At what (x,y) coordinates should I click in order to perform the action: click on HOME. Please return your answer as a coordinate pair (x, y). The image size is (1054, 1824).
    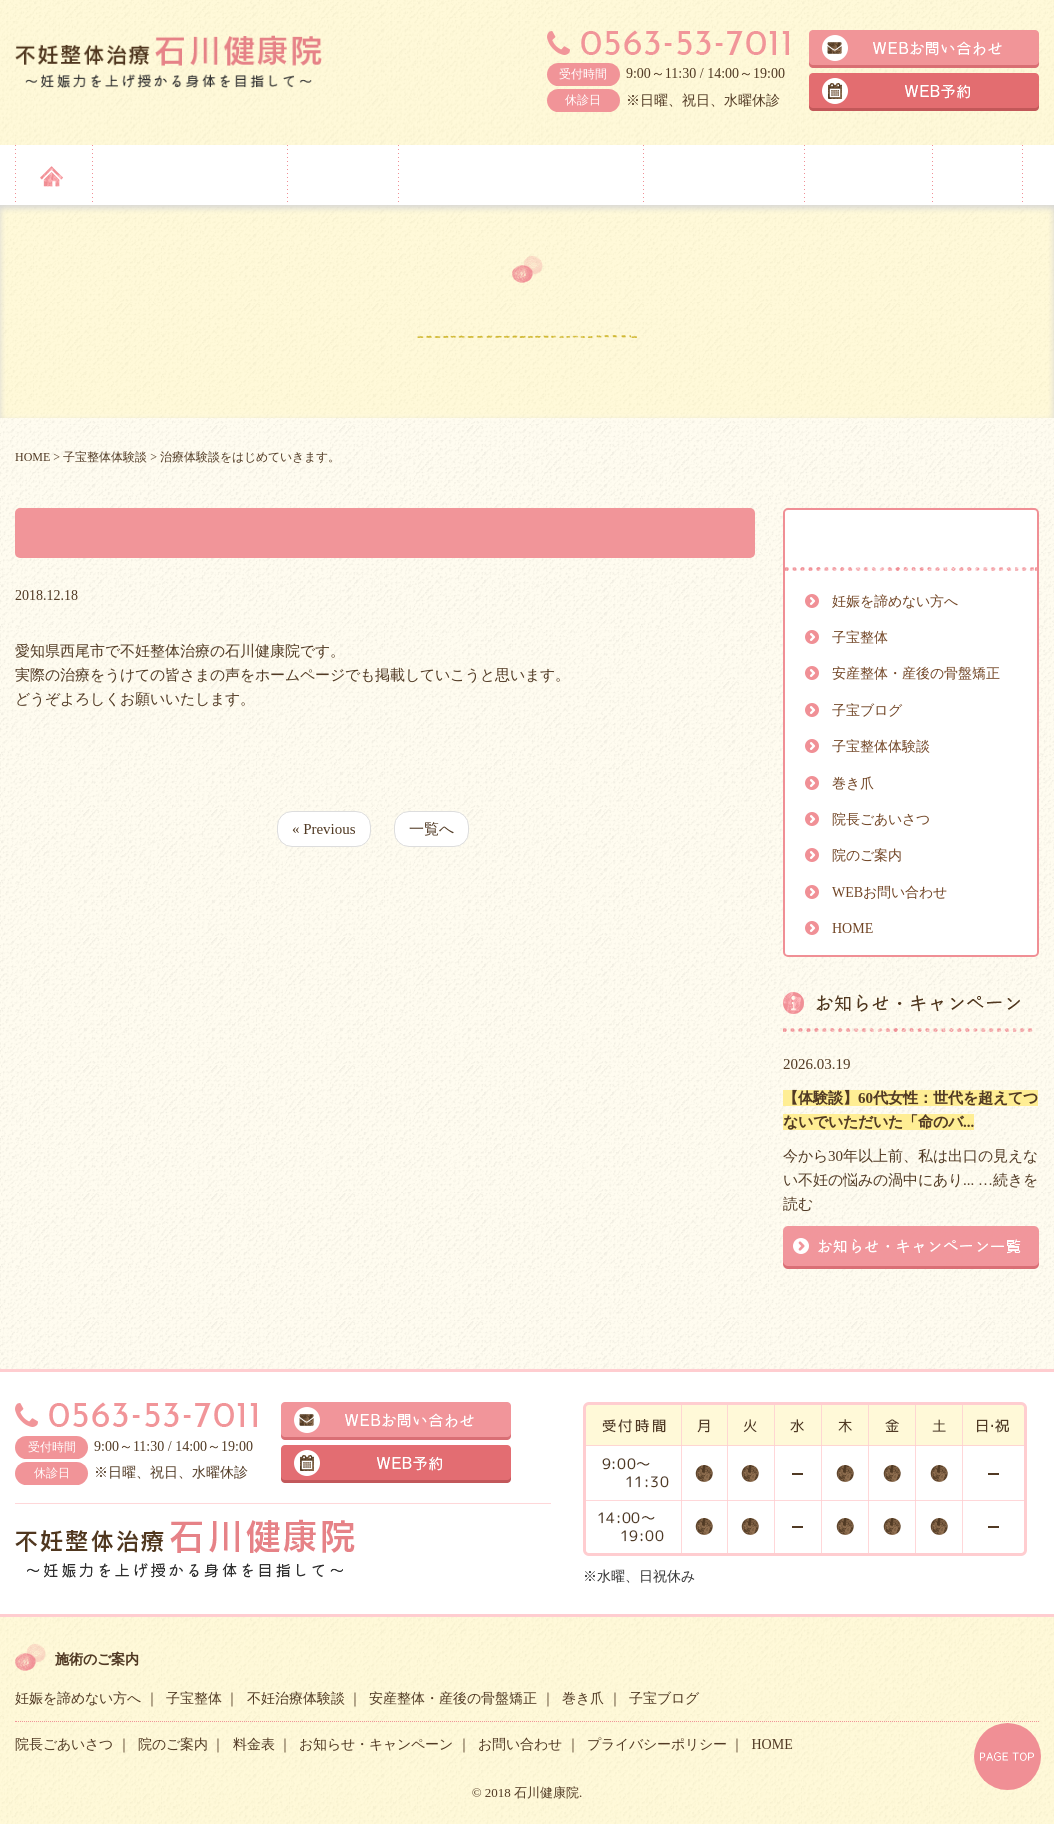
    Looking at the image, I should click on (852, 928).